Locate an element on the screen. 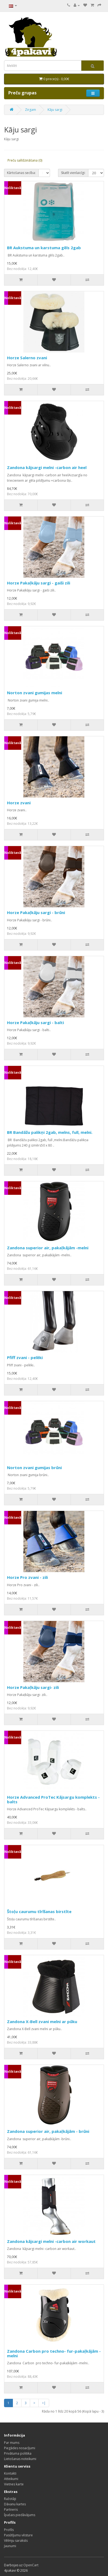 The image size is (108, 2576). Zirgam is located at coordinates (30, 109).